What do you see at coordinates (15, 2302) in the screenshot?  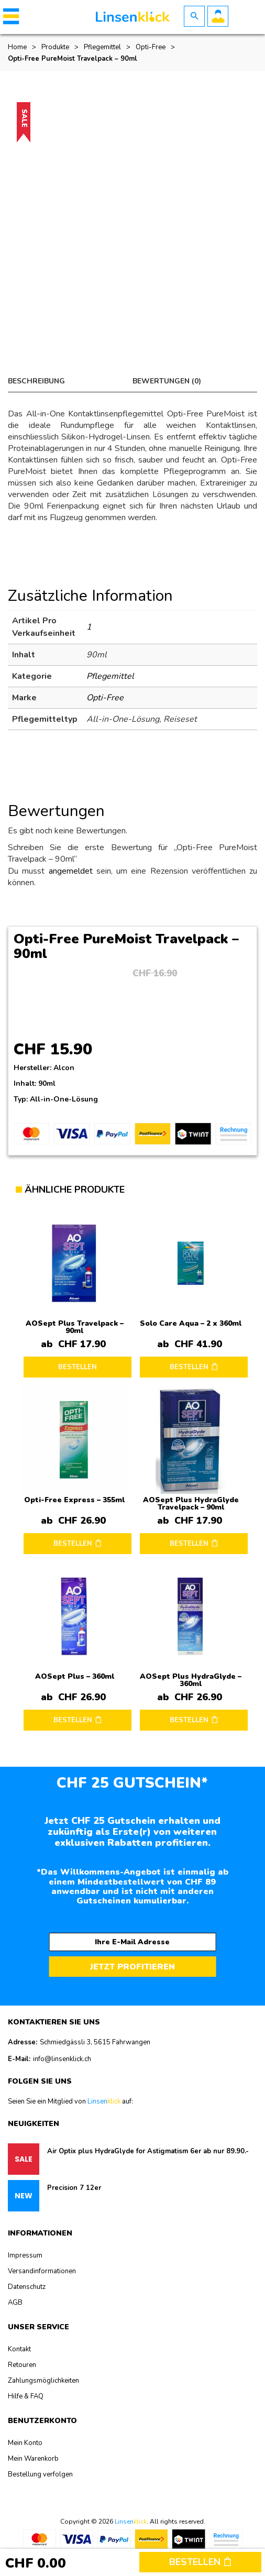 I see `AGB` at bounding box center [15, 2302].